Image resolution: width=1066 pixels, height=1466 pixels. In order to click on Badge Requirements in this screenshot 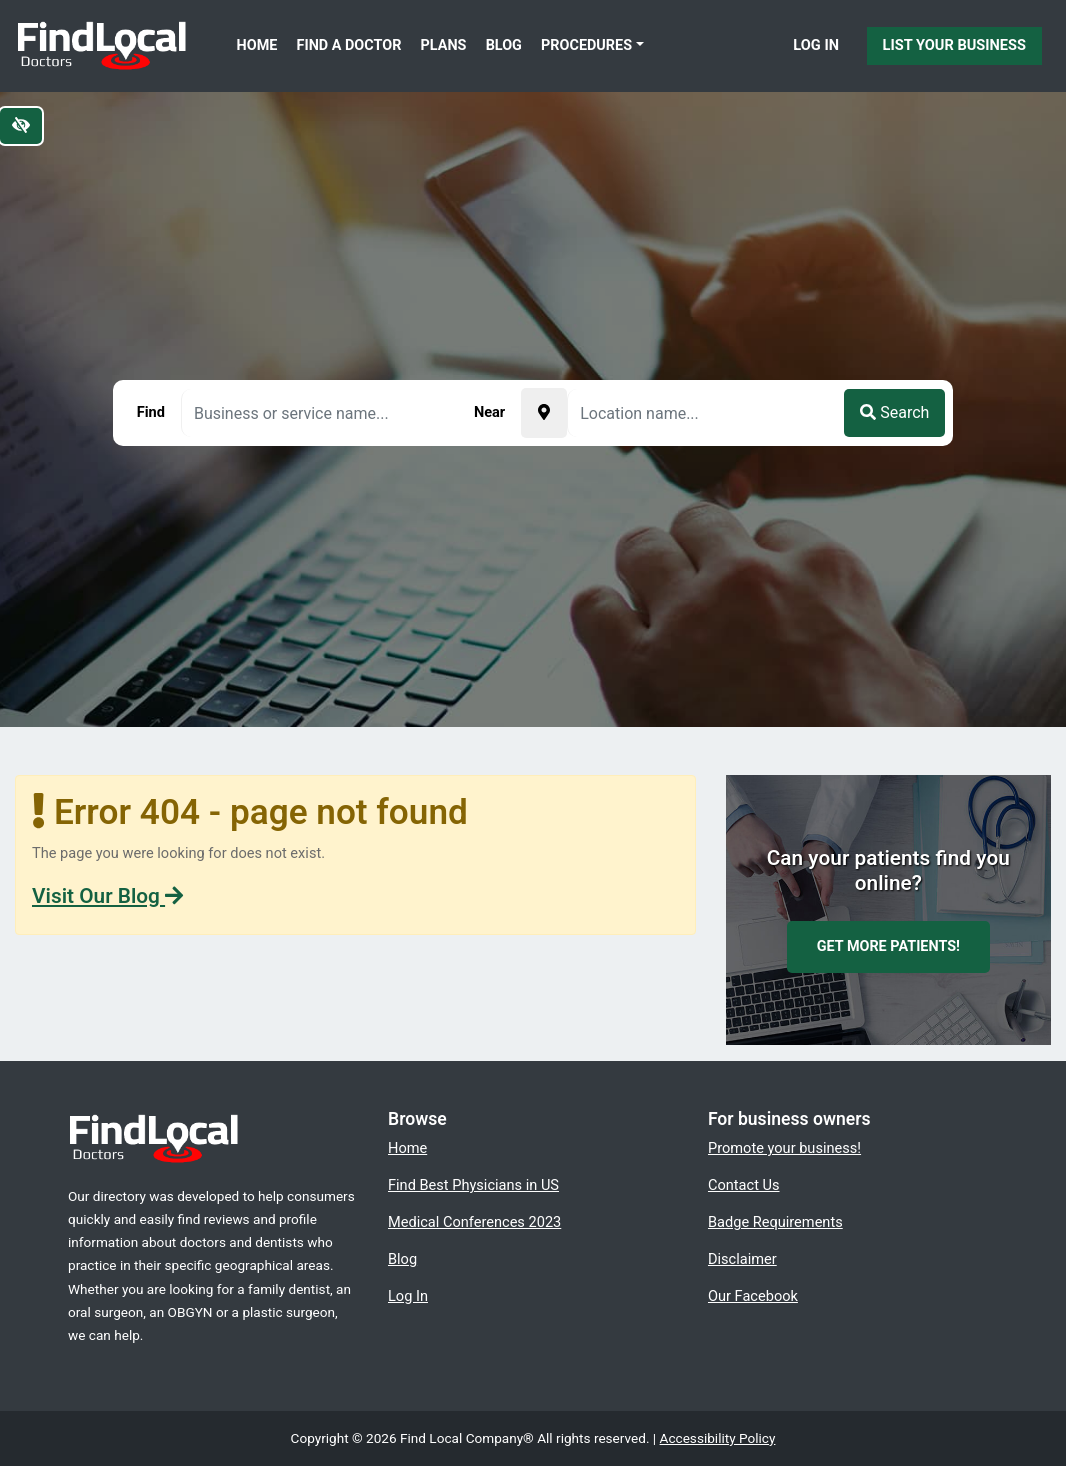, I will do `click(775, 1222)`.